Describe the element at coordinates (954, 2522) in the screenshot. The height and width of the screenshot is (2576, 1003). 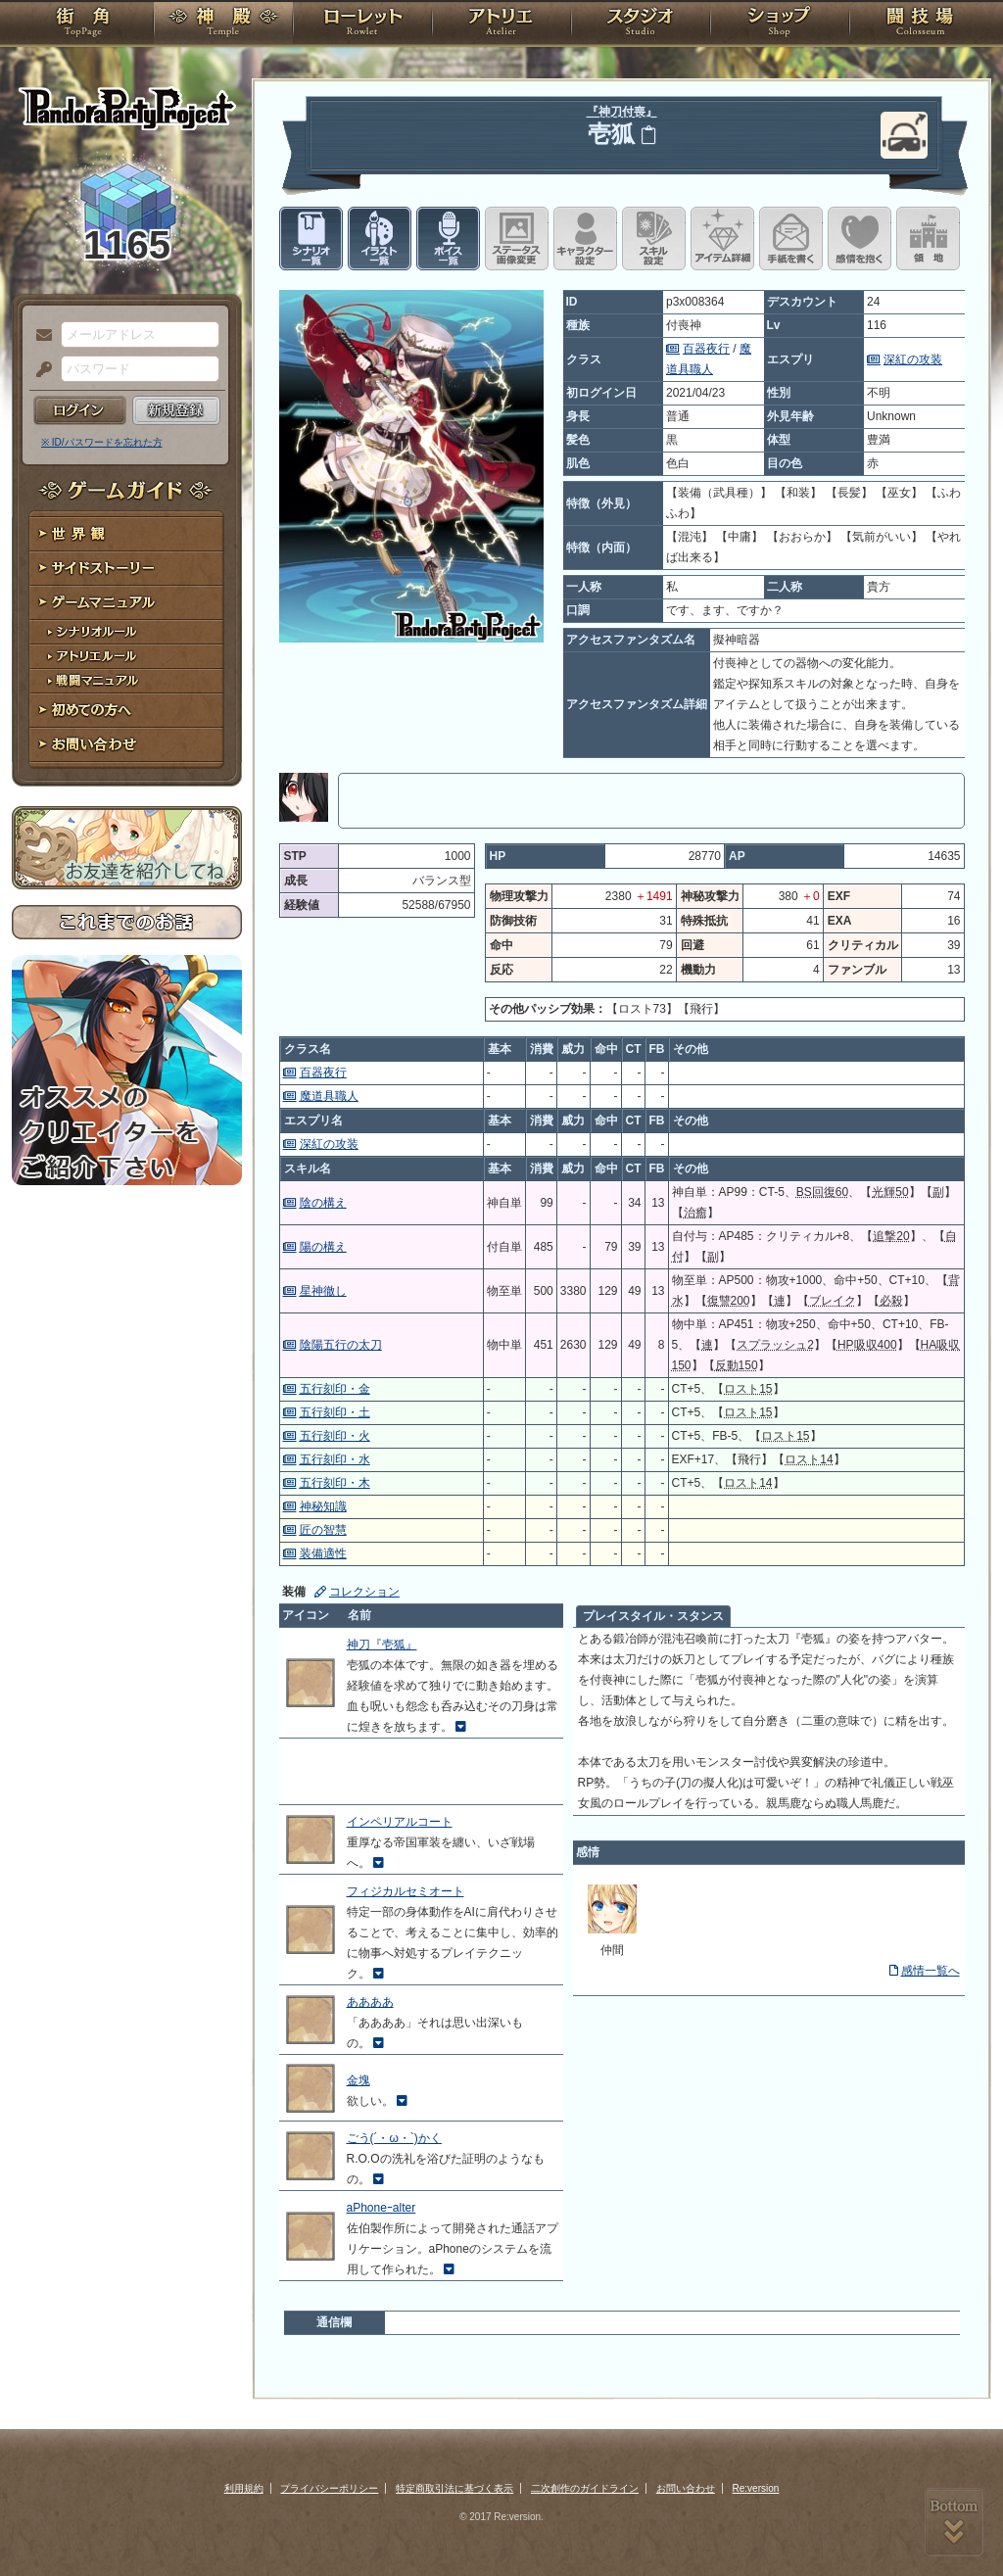
I see `PAGEBOTTOM` at that location.